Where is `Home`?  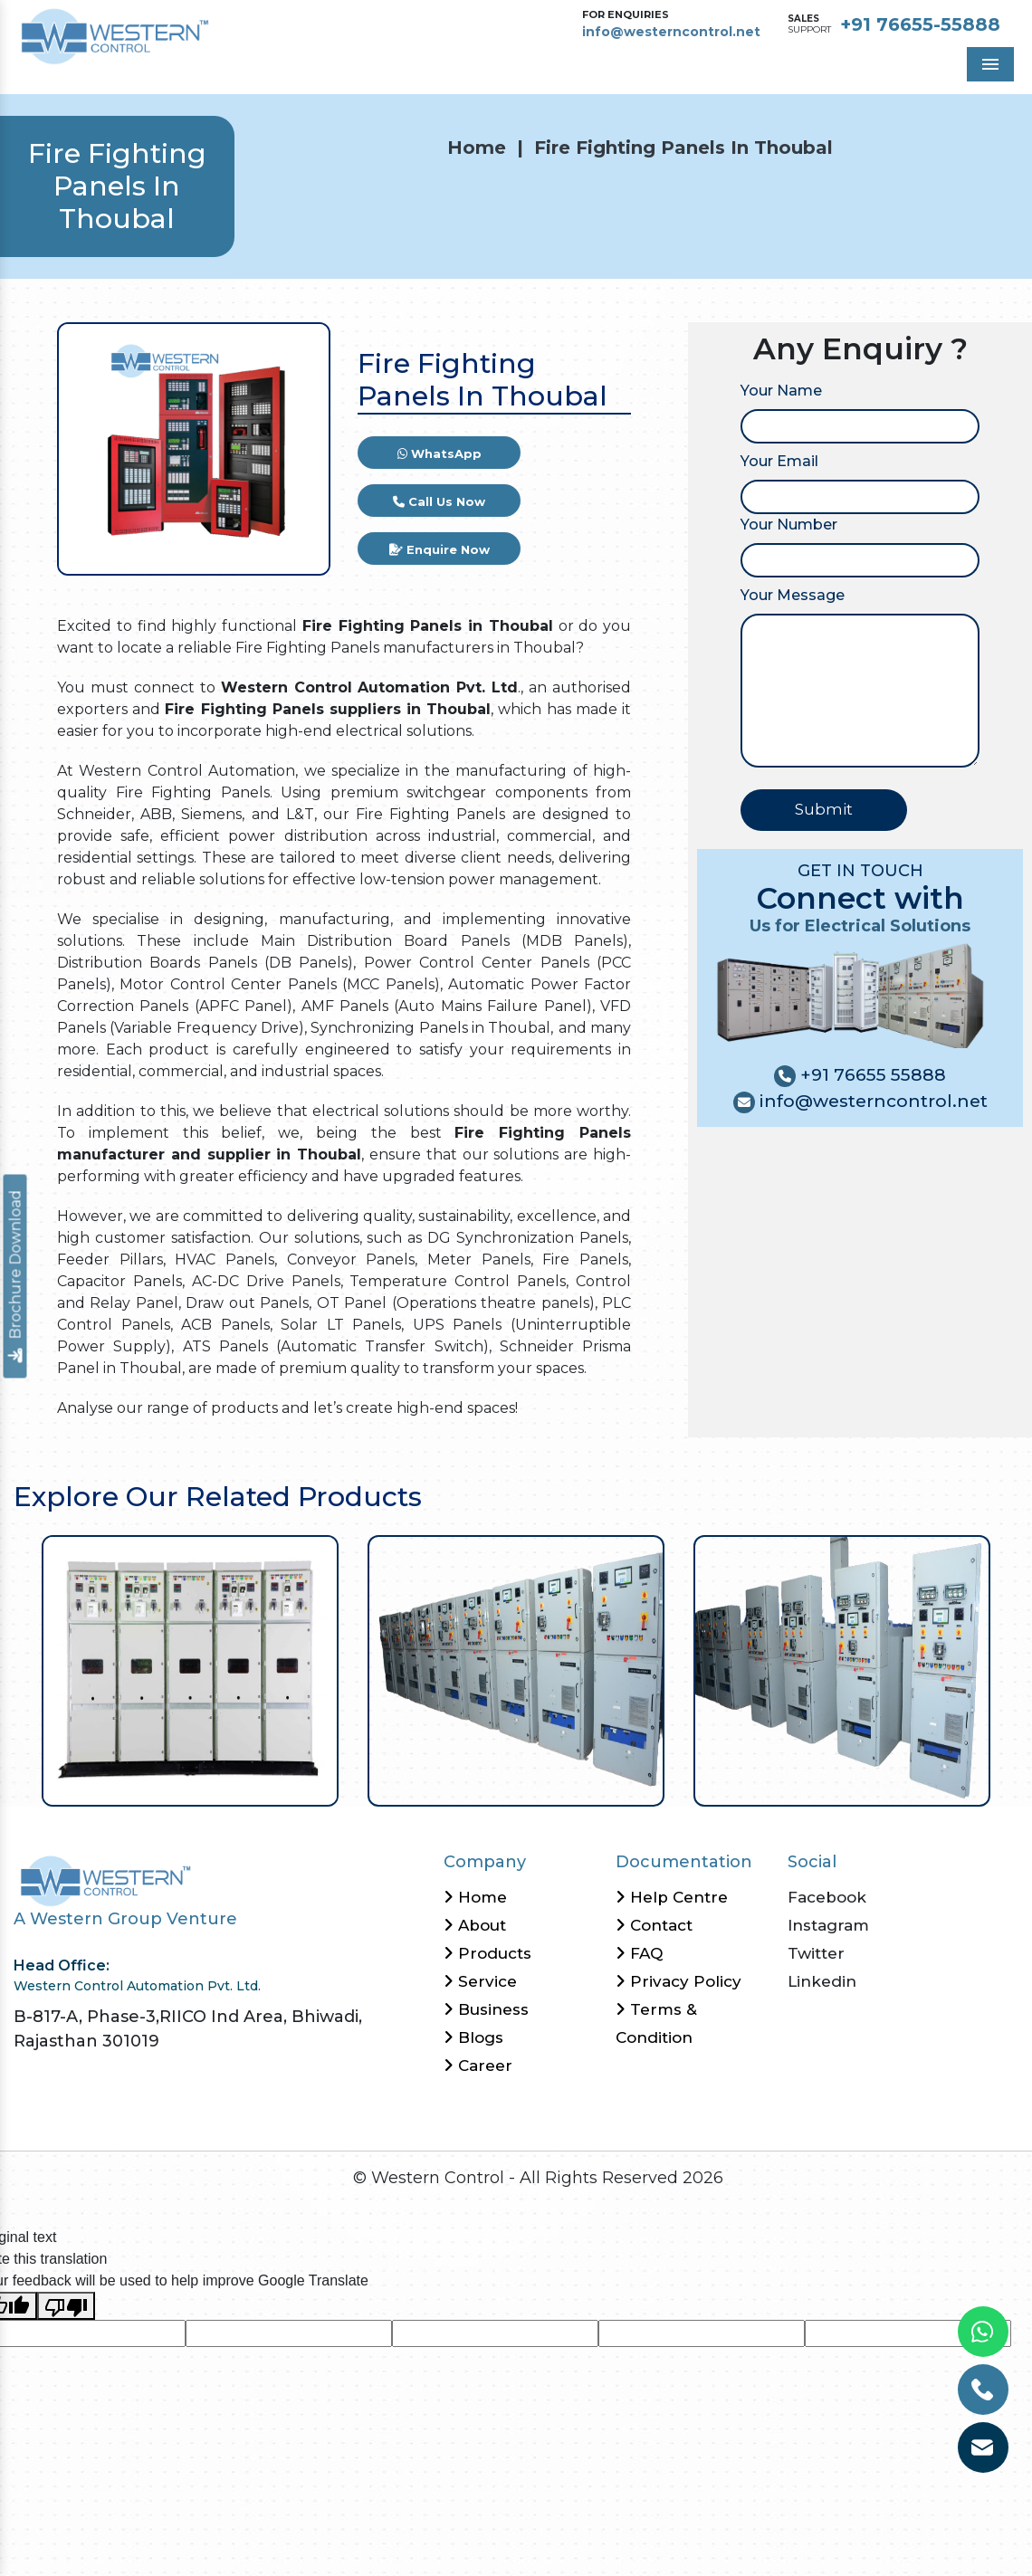 Home is located at coordinates (476, 147).